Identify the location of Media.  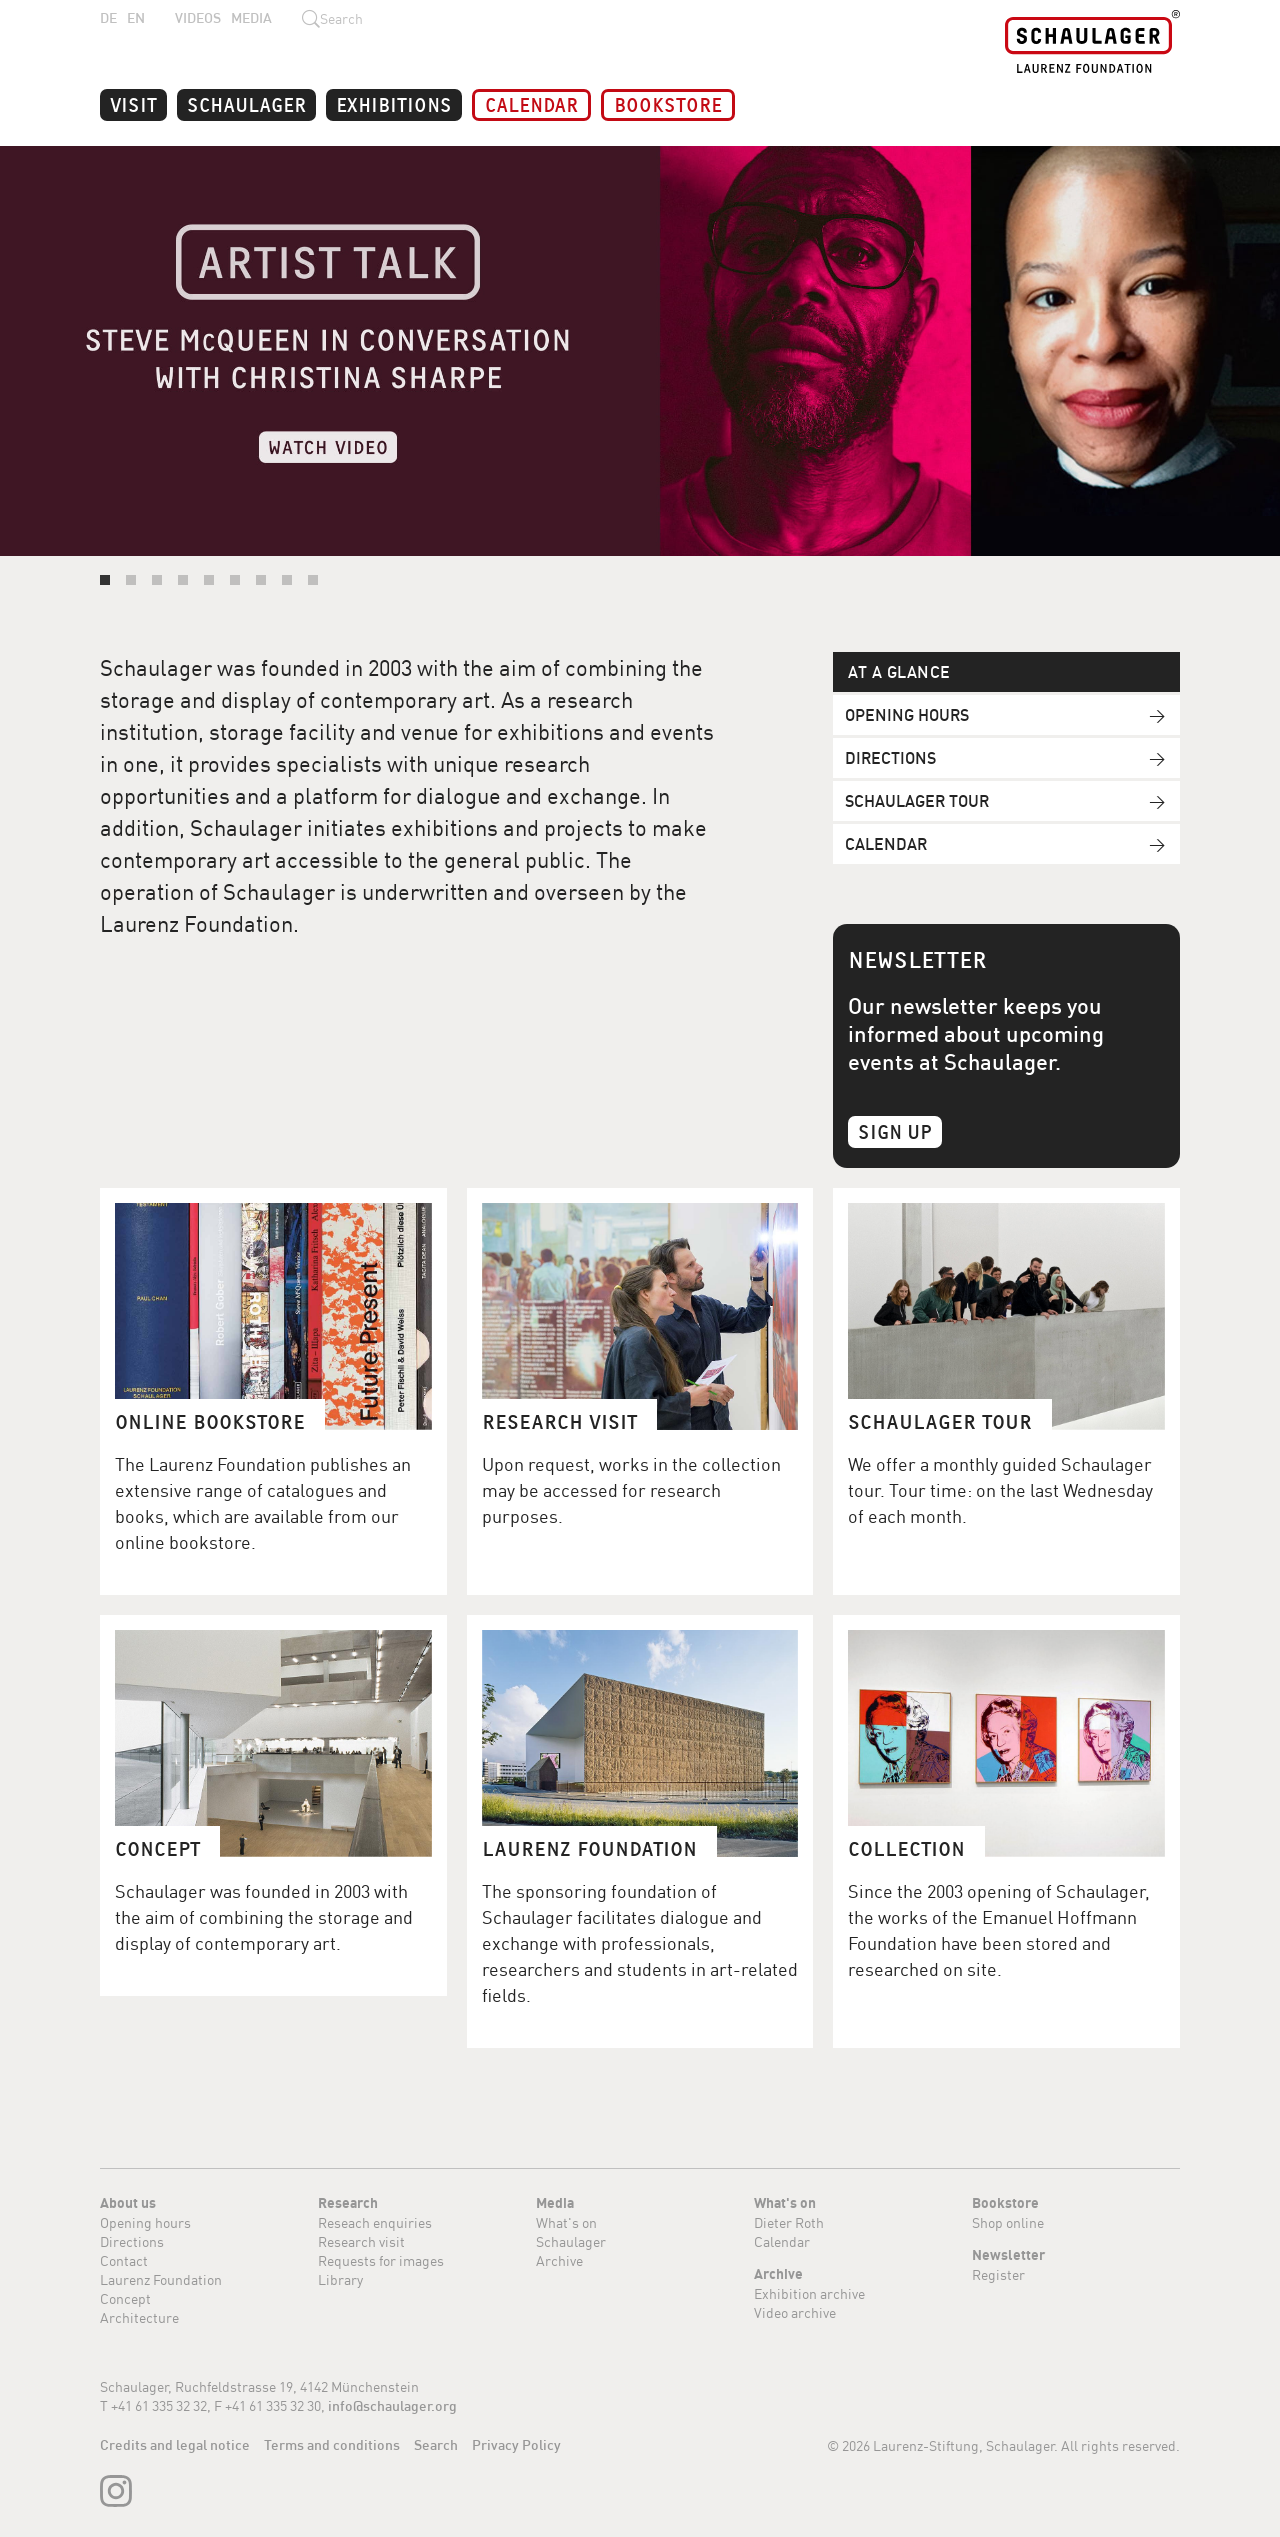
(251, 18).